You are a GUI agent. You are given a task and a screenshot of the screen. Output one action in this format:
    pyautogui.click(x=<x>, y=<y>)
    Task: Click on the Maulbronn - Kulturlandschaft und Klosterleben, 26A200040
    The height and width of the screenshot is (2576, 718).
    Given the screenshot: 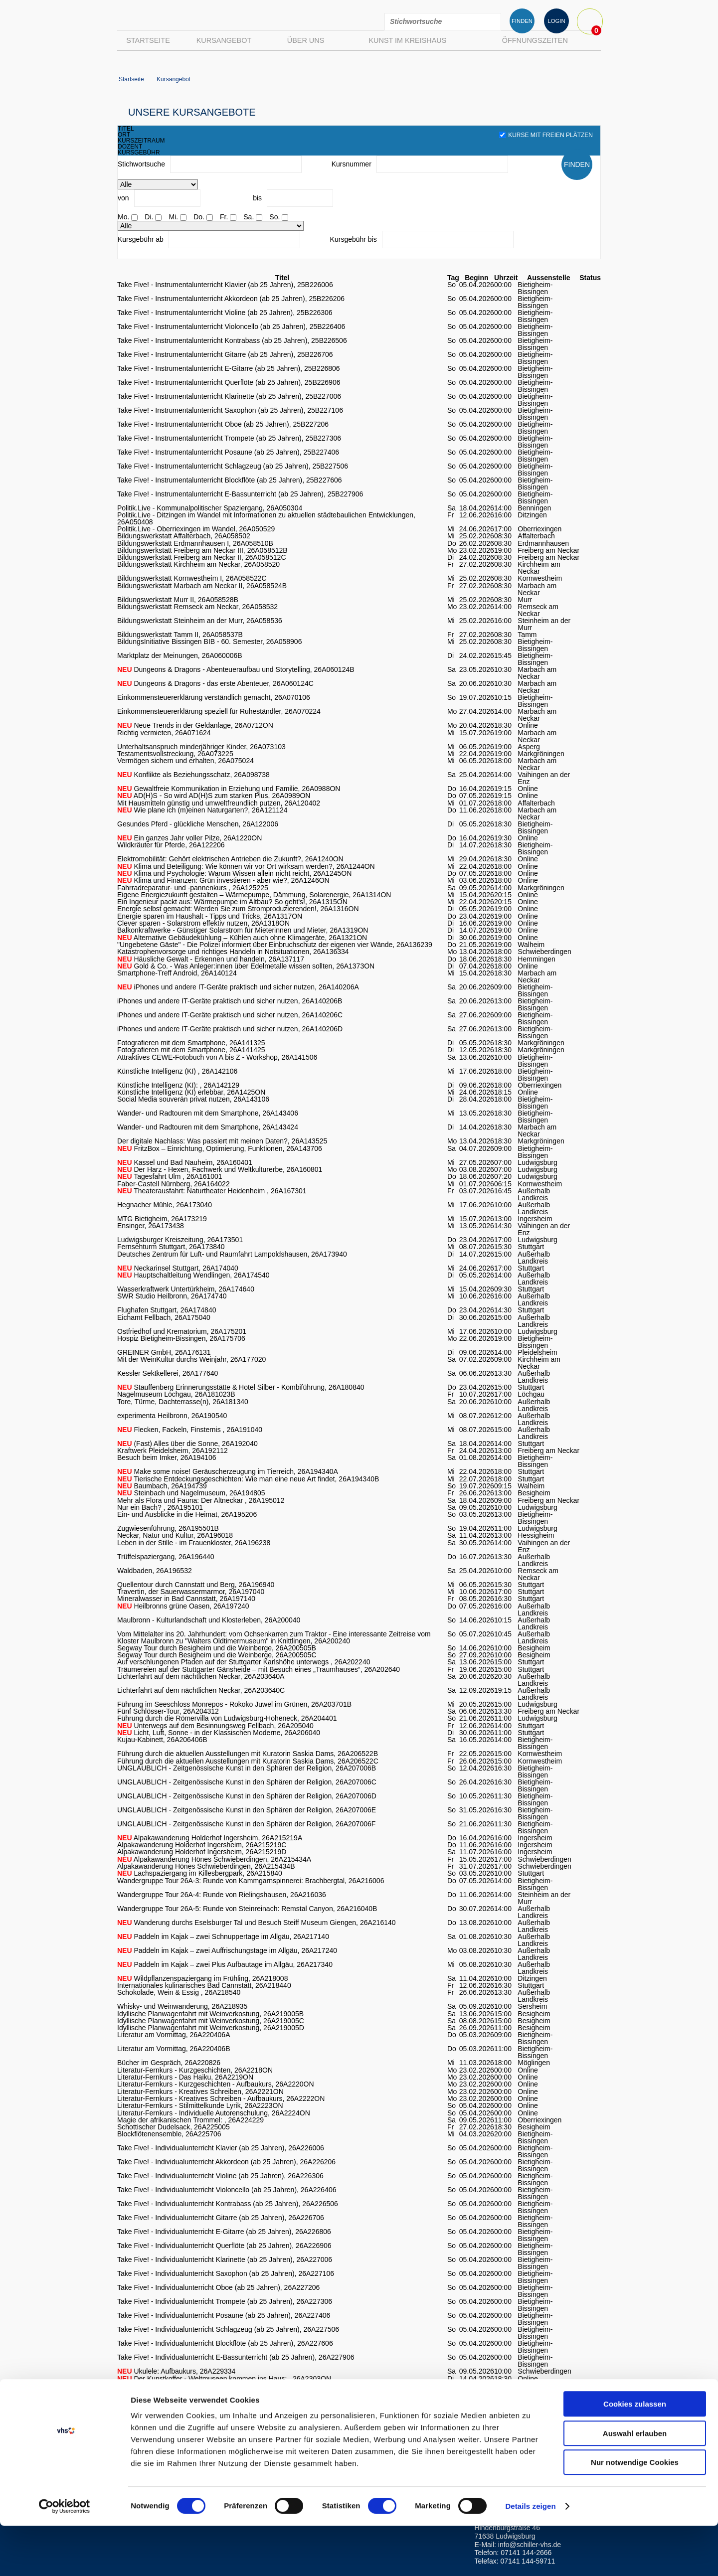 What is the action you would take?
    pyautogui.click(x=208, y=1620)
    